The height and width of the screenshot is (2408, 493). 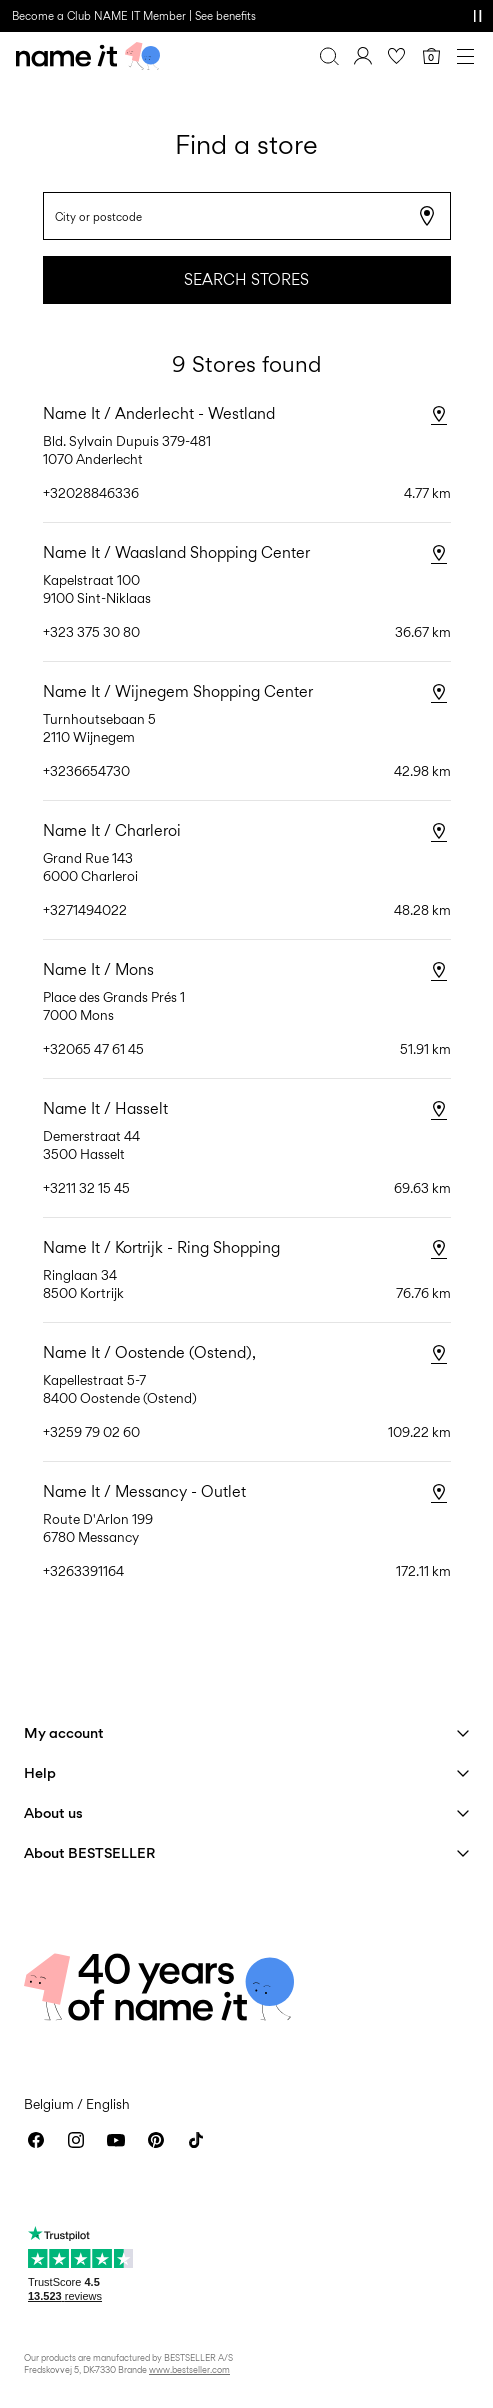 What do you see at coordinates (89, 1852) in the screenshot?
I see `About BESTSELLER` at bounding box center [89, 1852].